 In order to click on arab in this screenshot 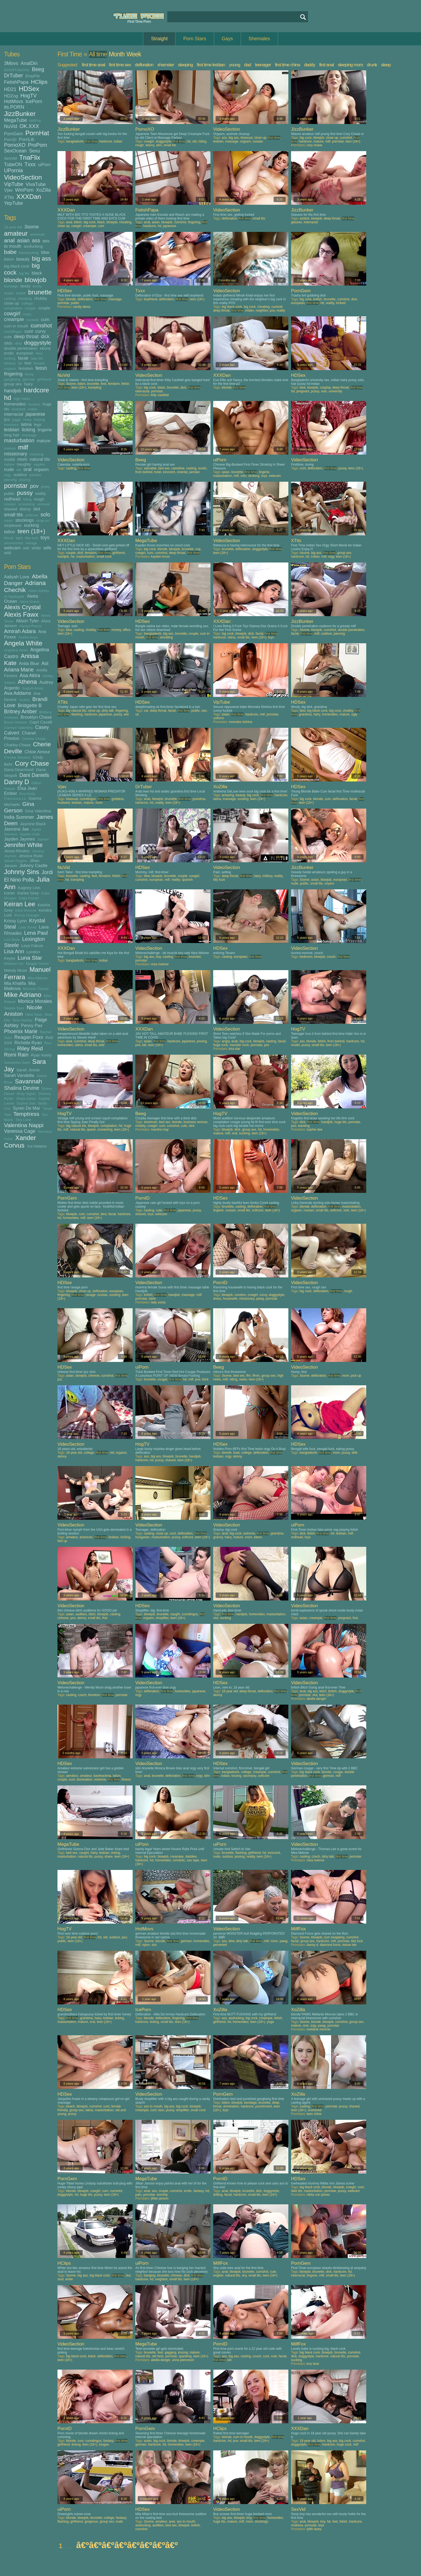, I will do `click(147, 799)`.